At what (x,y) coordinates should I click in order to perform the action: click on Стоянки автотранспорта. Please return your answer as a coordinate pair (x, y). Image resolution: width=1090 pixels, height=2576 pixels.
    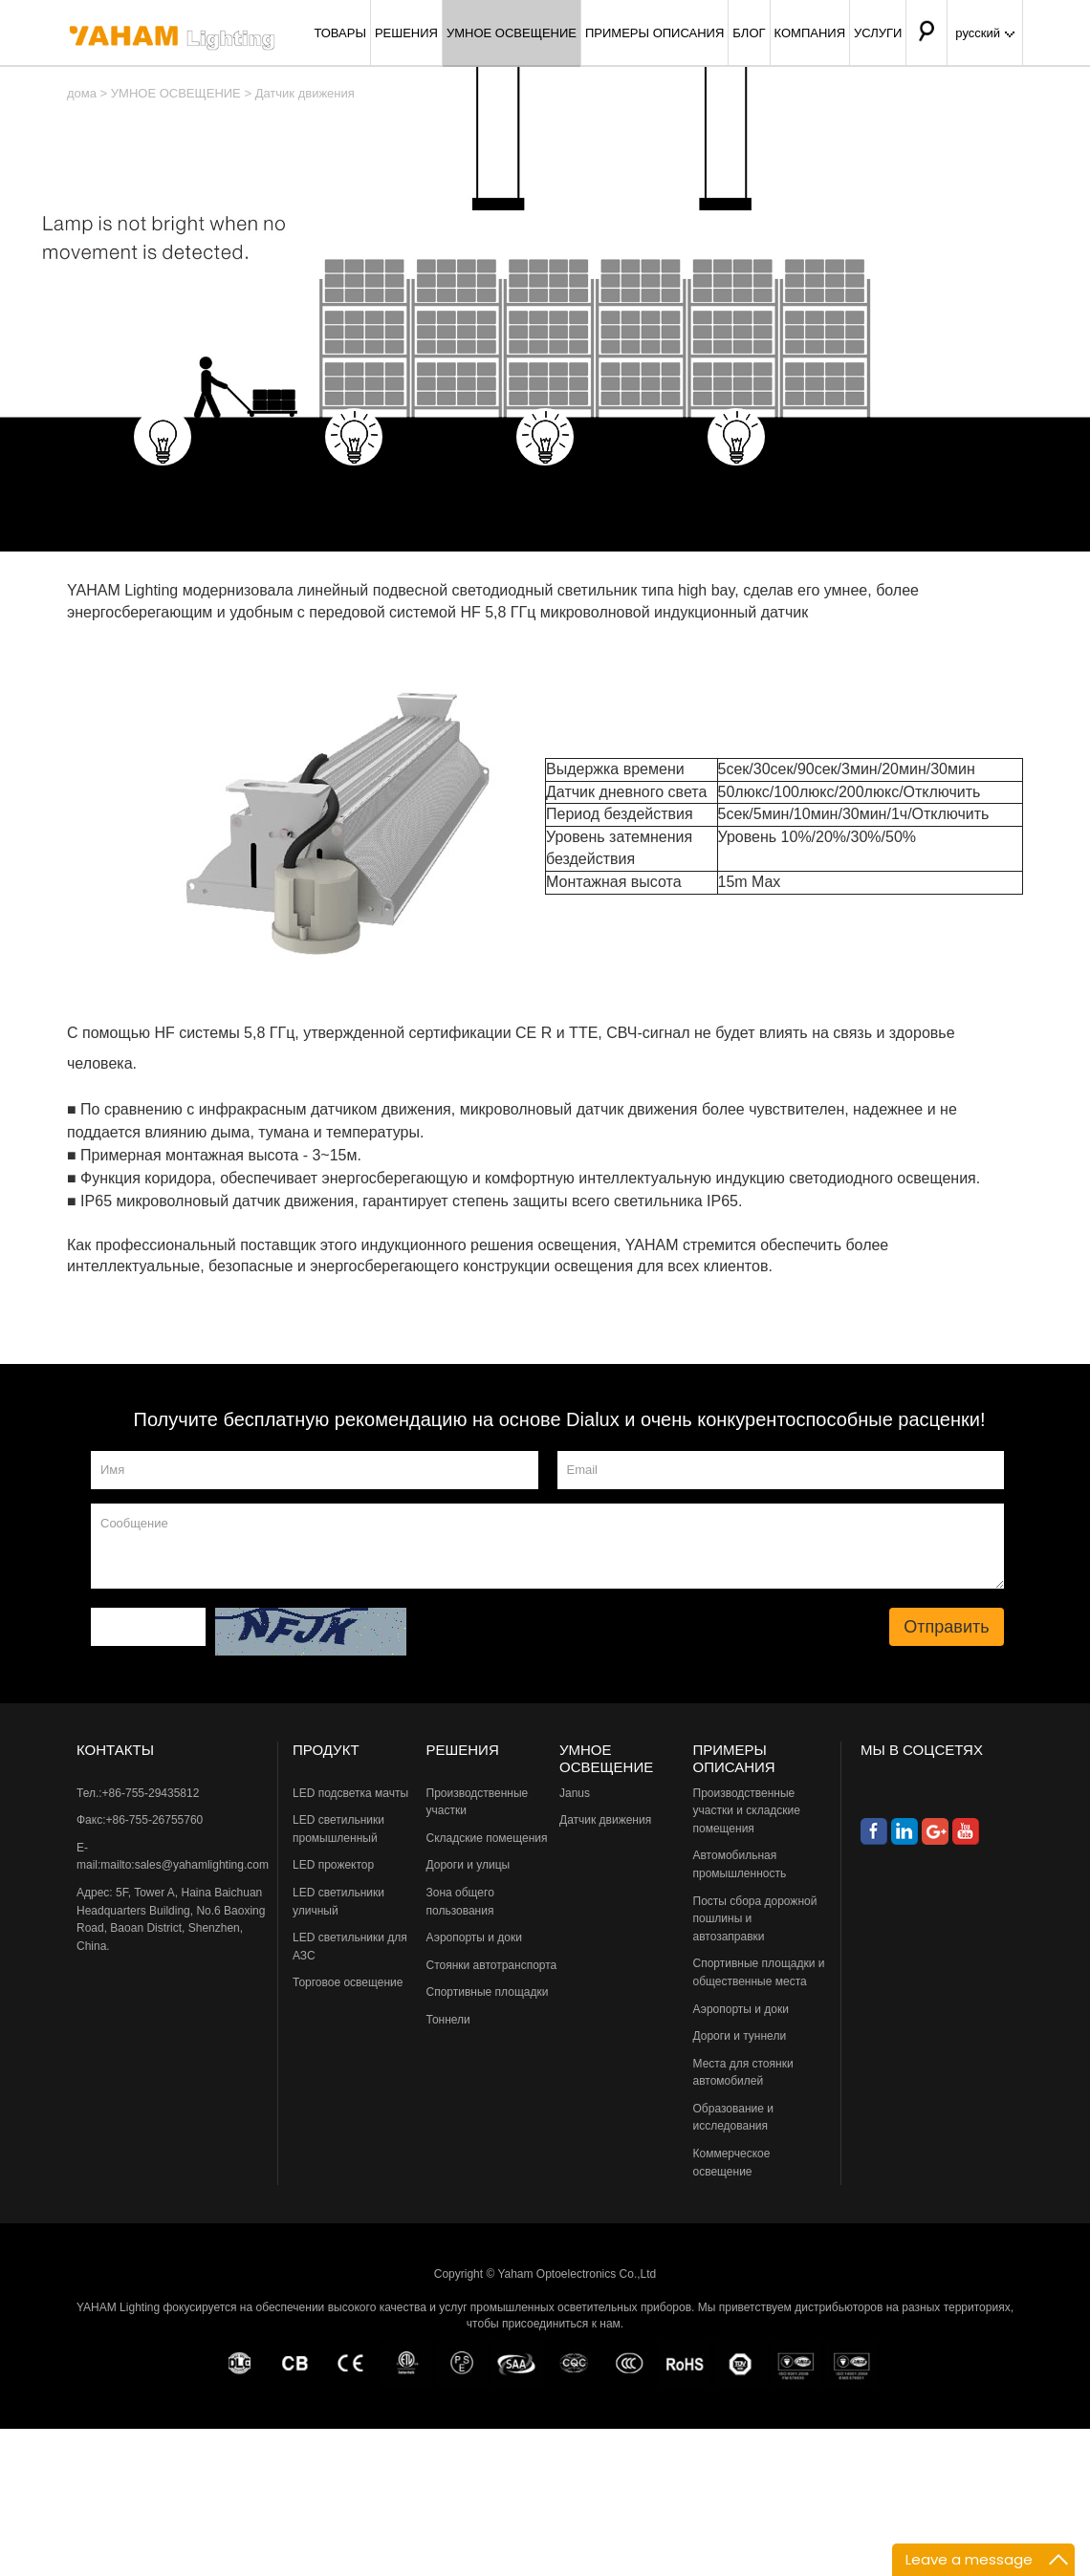
    Looking at the image, I should click on (491, 1965).